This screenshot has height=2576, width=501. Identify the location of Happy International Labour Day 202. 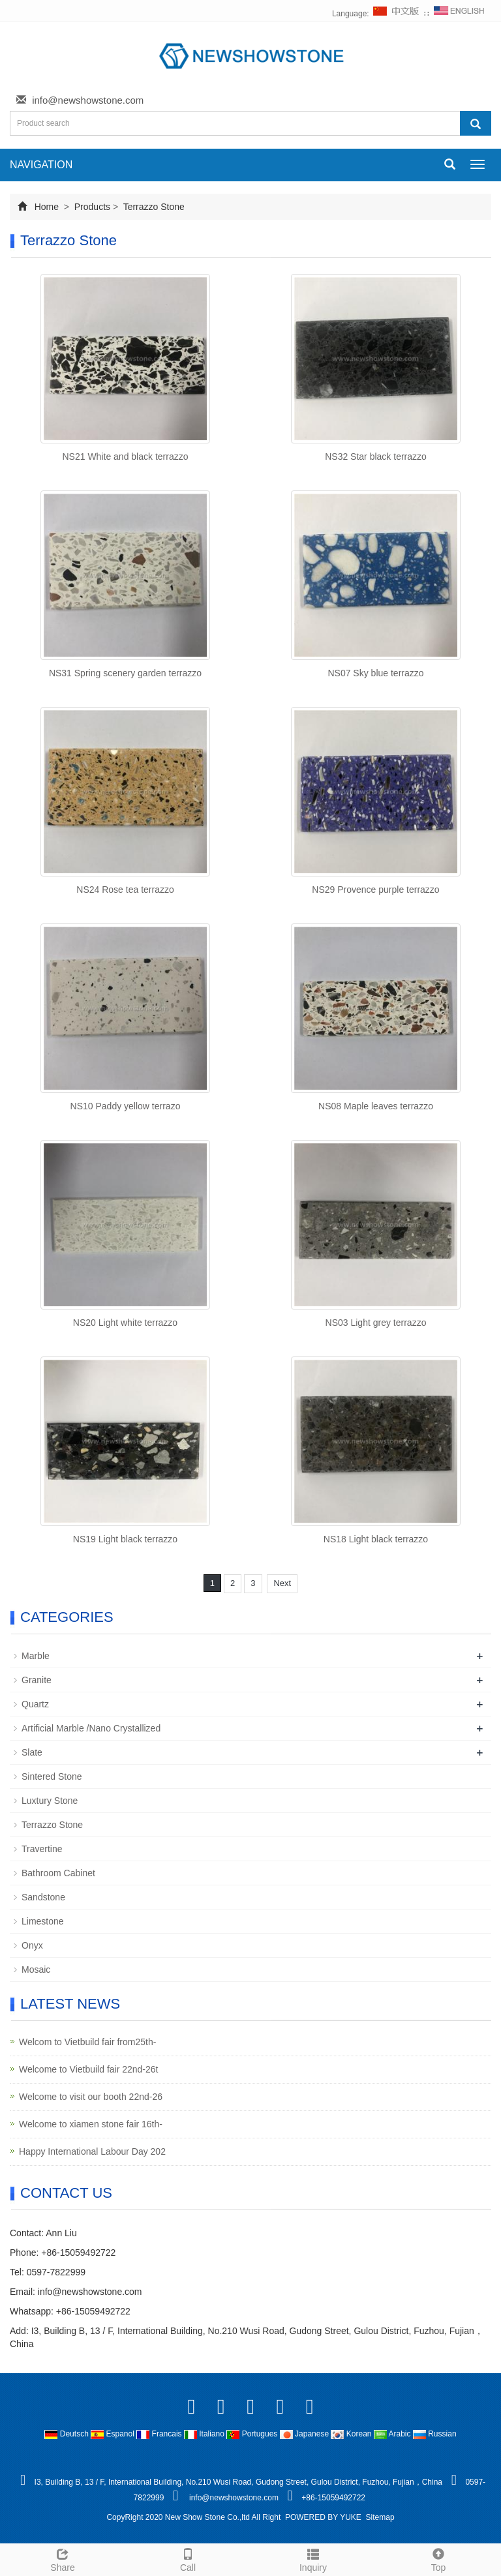
(92, 2151).